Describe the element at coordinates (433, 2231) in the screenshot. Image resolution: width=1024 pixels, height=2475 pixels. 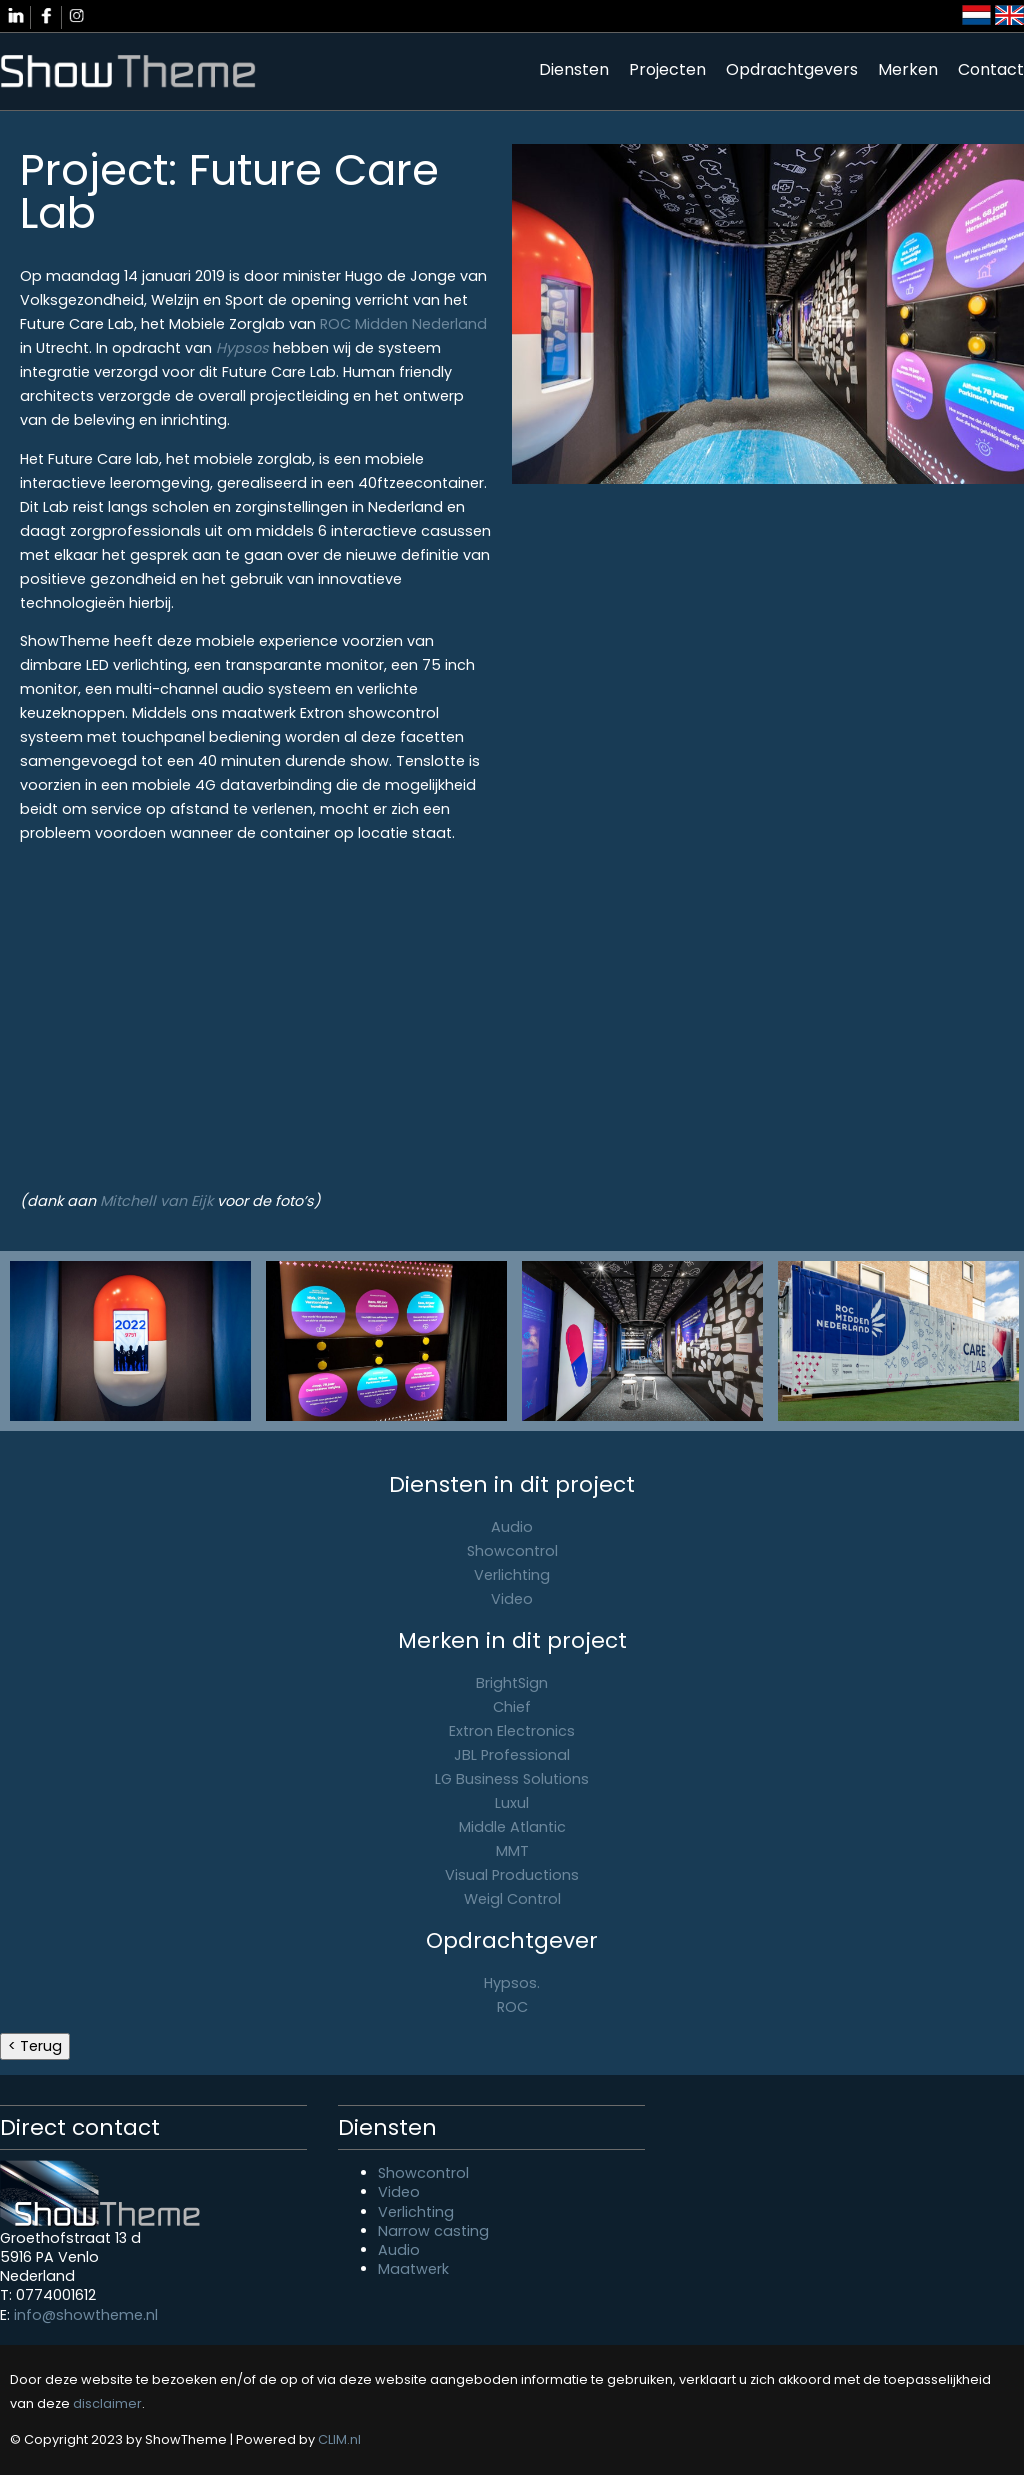
I see `Narrow casting` at that location.